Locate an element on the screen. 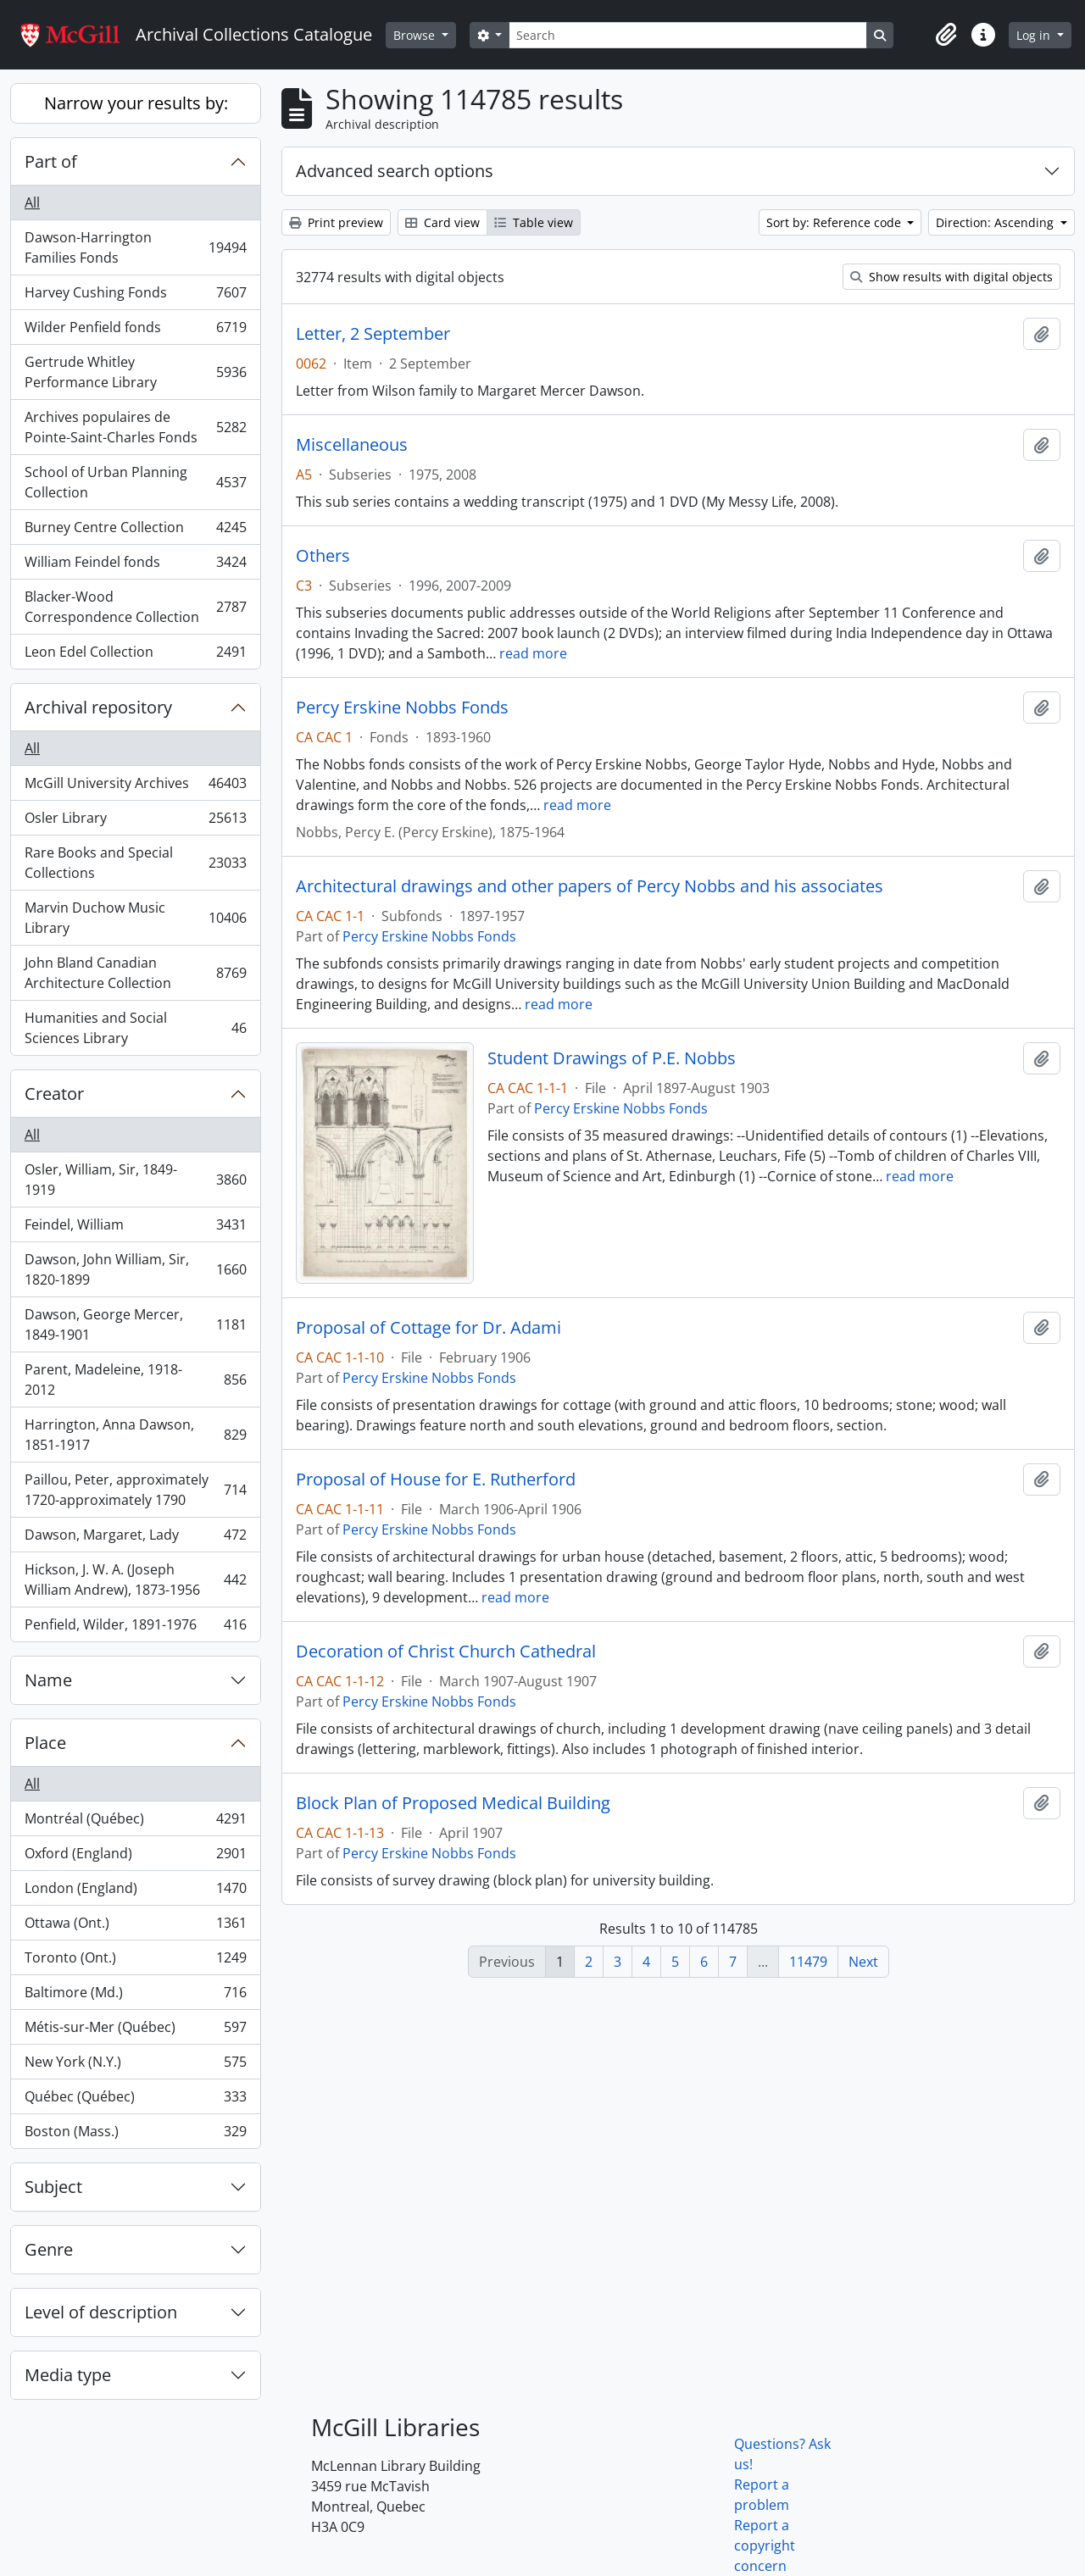  Gertrude Whitley Performance Library is located at coordinates (135, 372).